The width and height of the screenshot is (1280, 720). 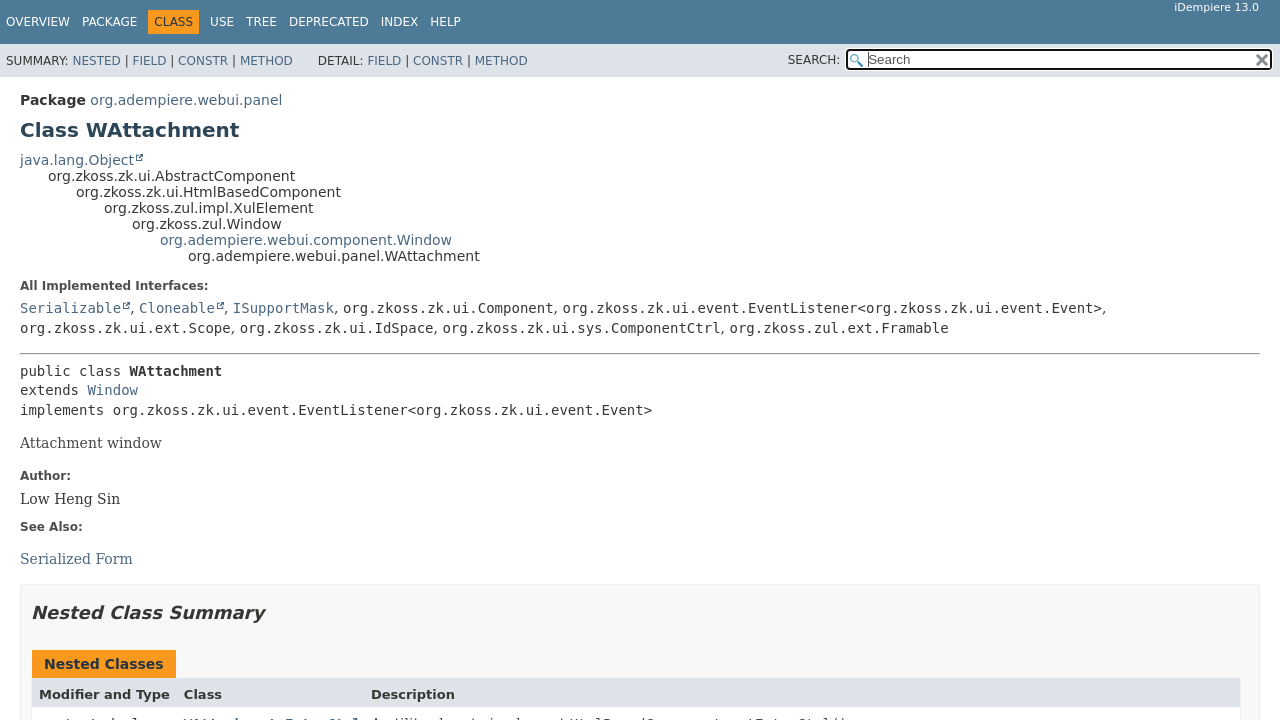 What do you see at coordinates (177, 308) in the screenshot?
I see `Cloneable` at bounding box center [177, 308].